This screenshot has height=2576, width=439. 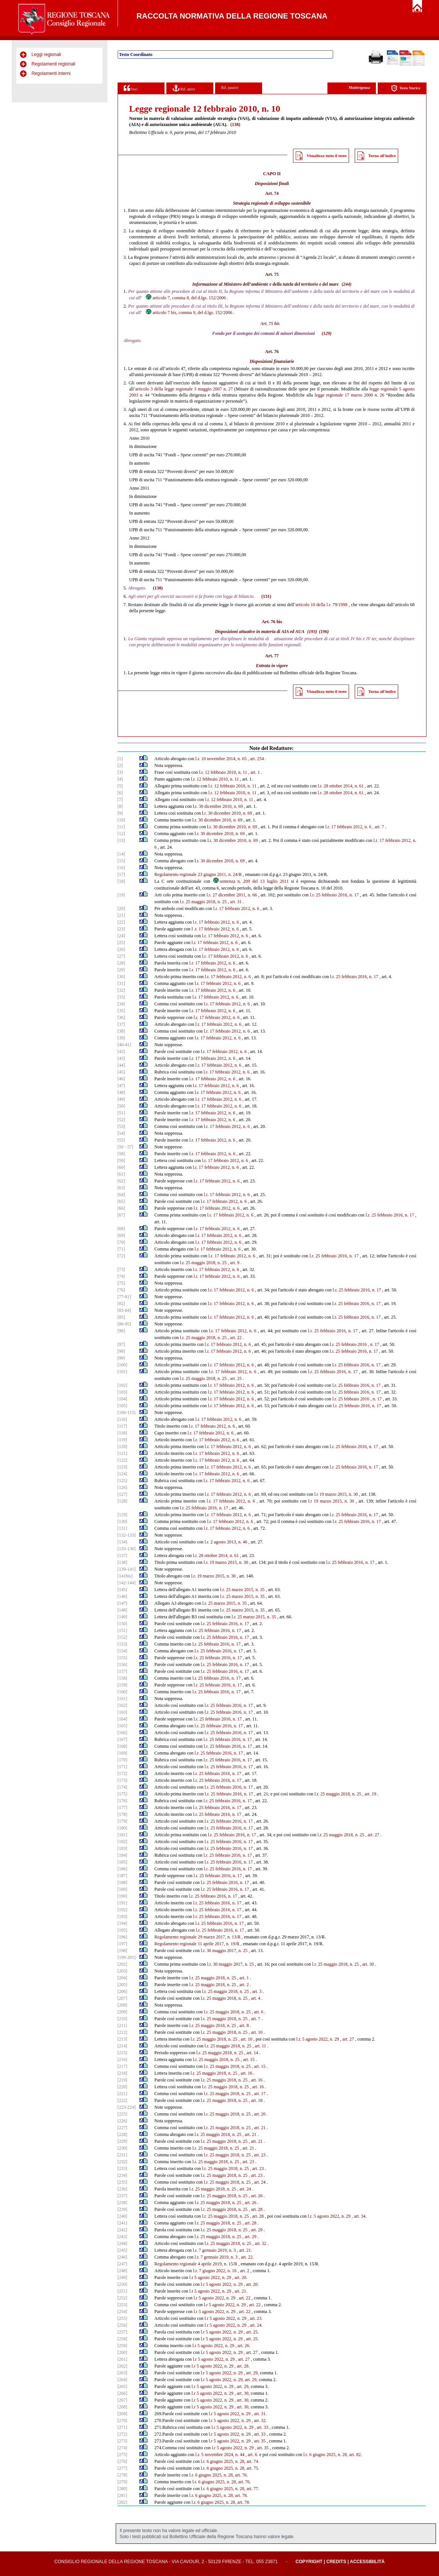 What do you see at coordinates (122, 1698) in the screenshot?
I see `[161]` at bounding box center [122, 1698].